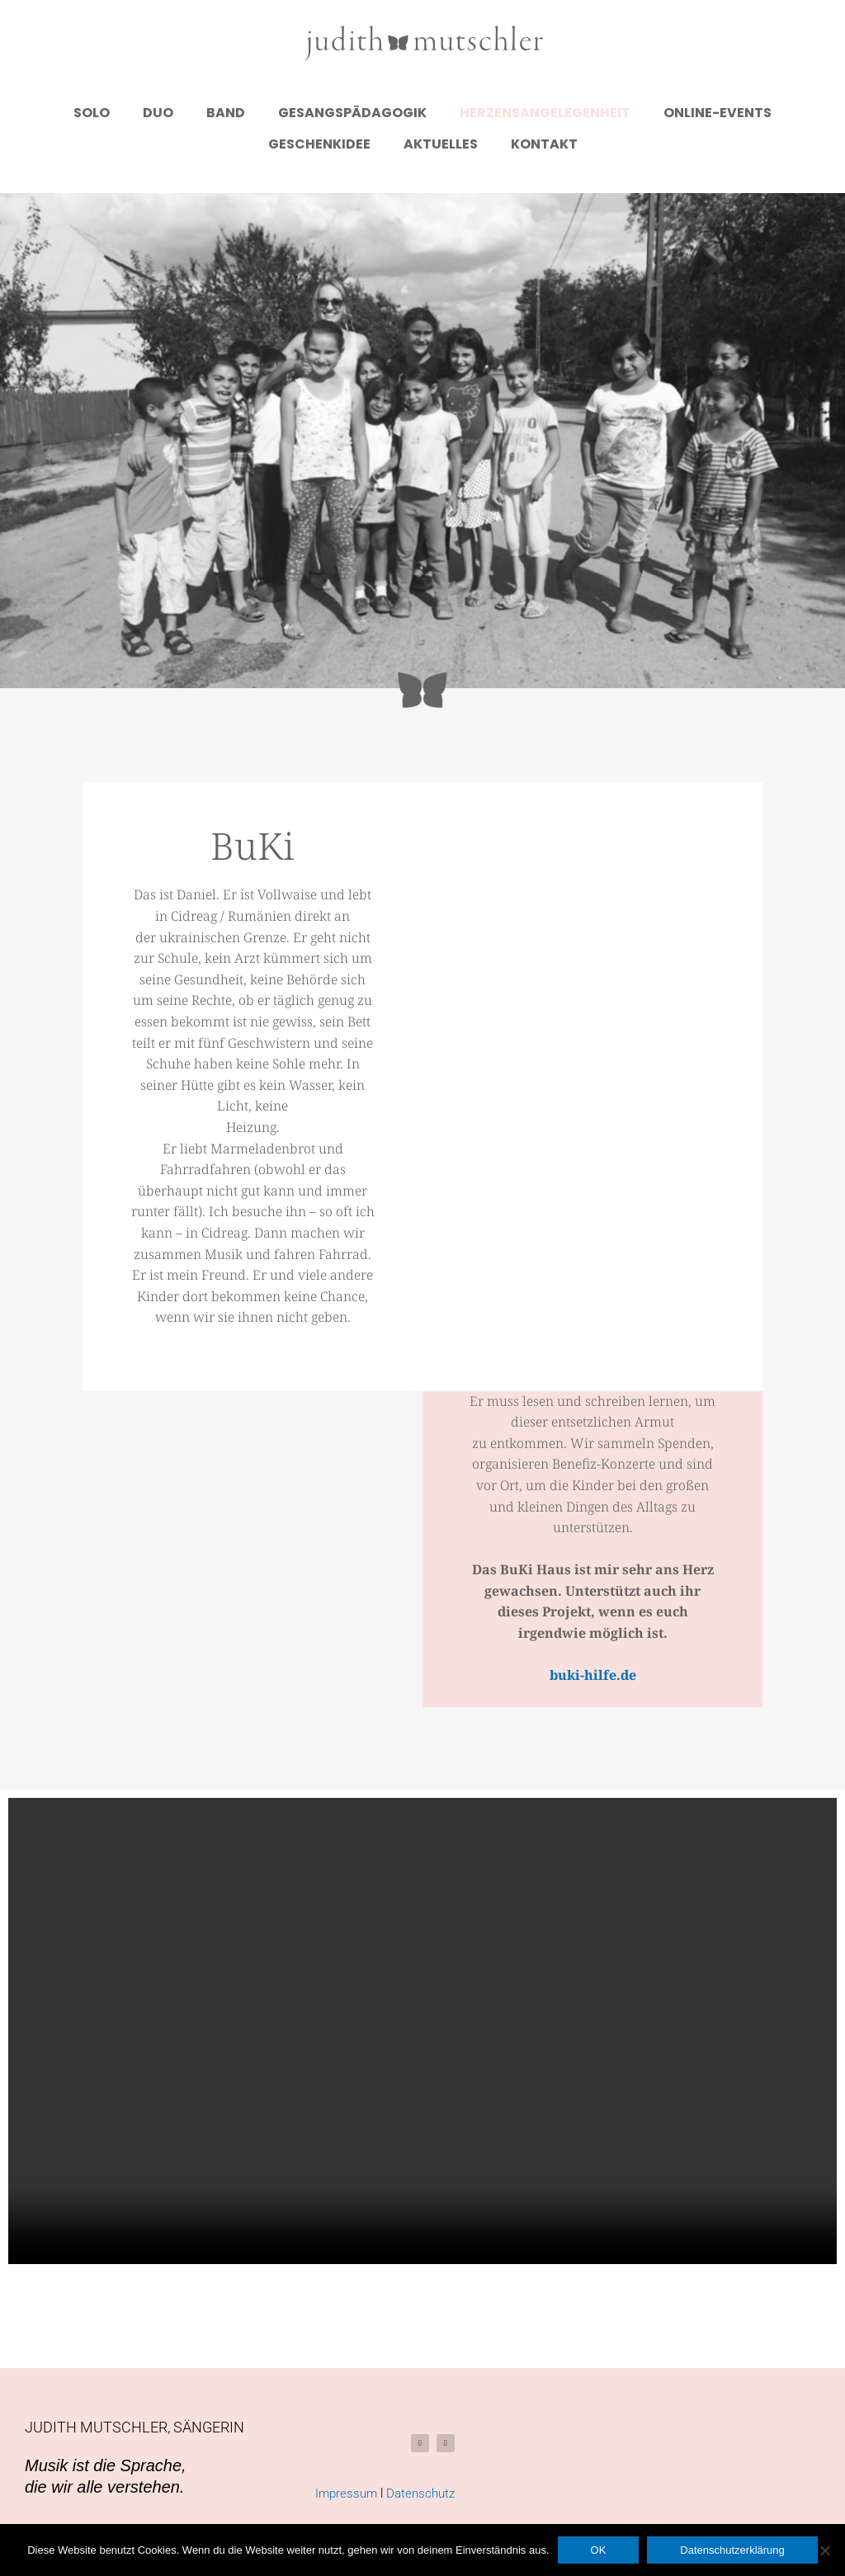 The height and width of the screenshot is (2576, 845). I want to click on Band, so click(225, 112).